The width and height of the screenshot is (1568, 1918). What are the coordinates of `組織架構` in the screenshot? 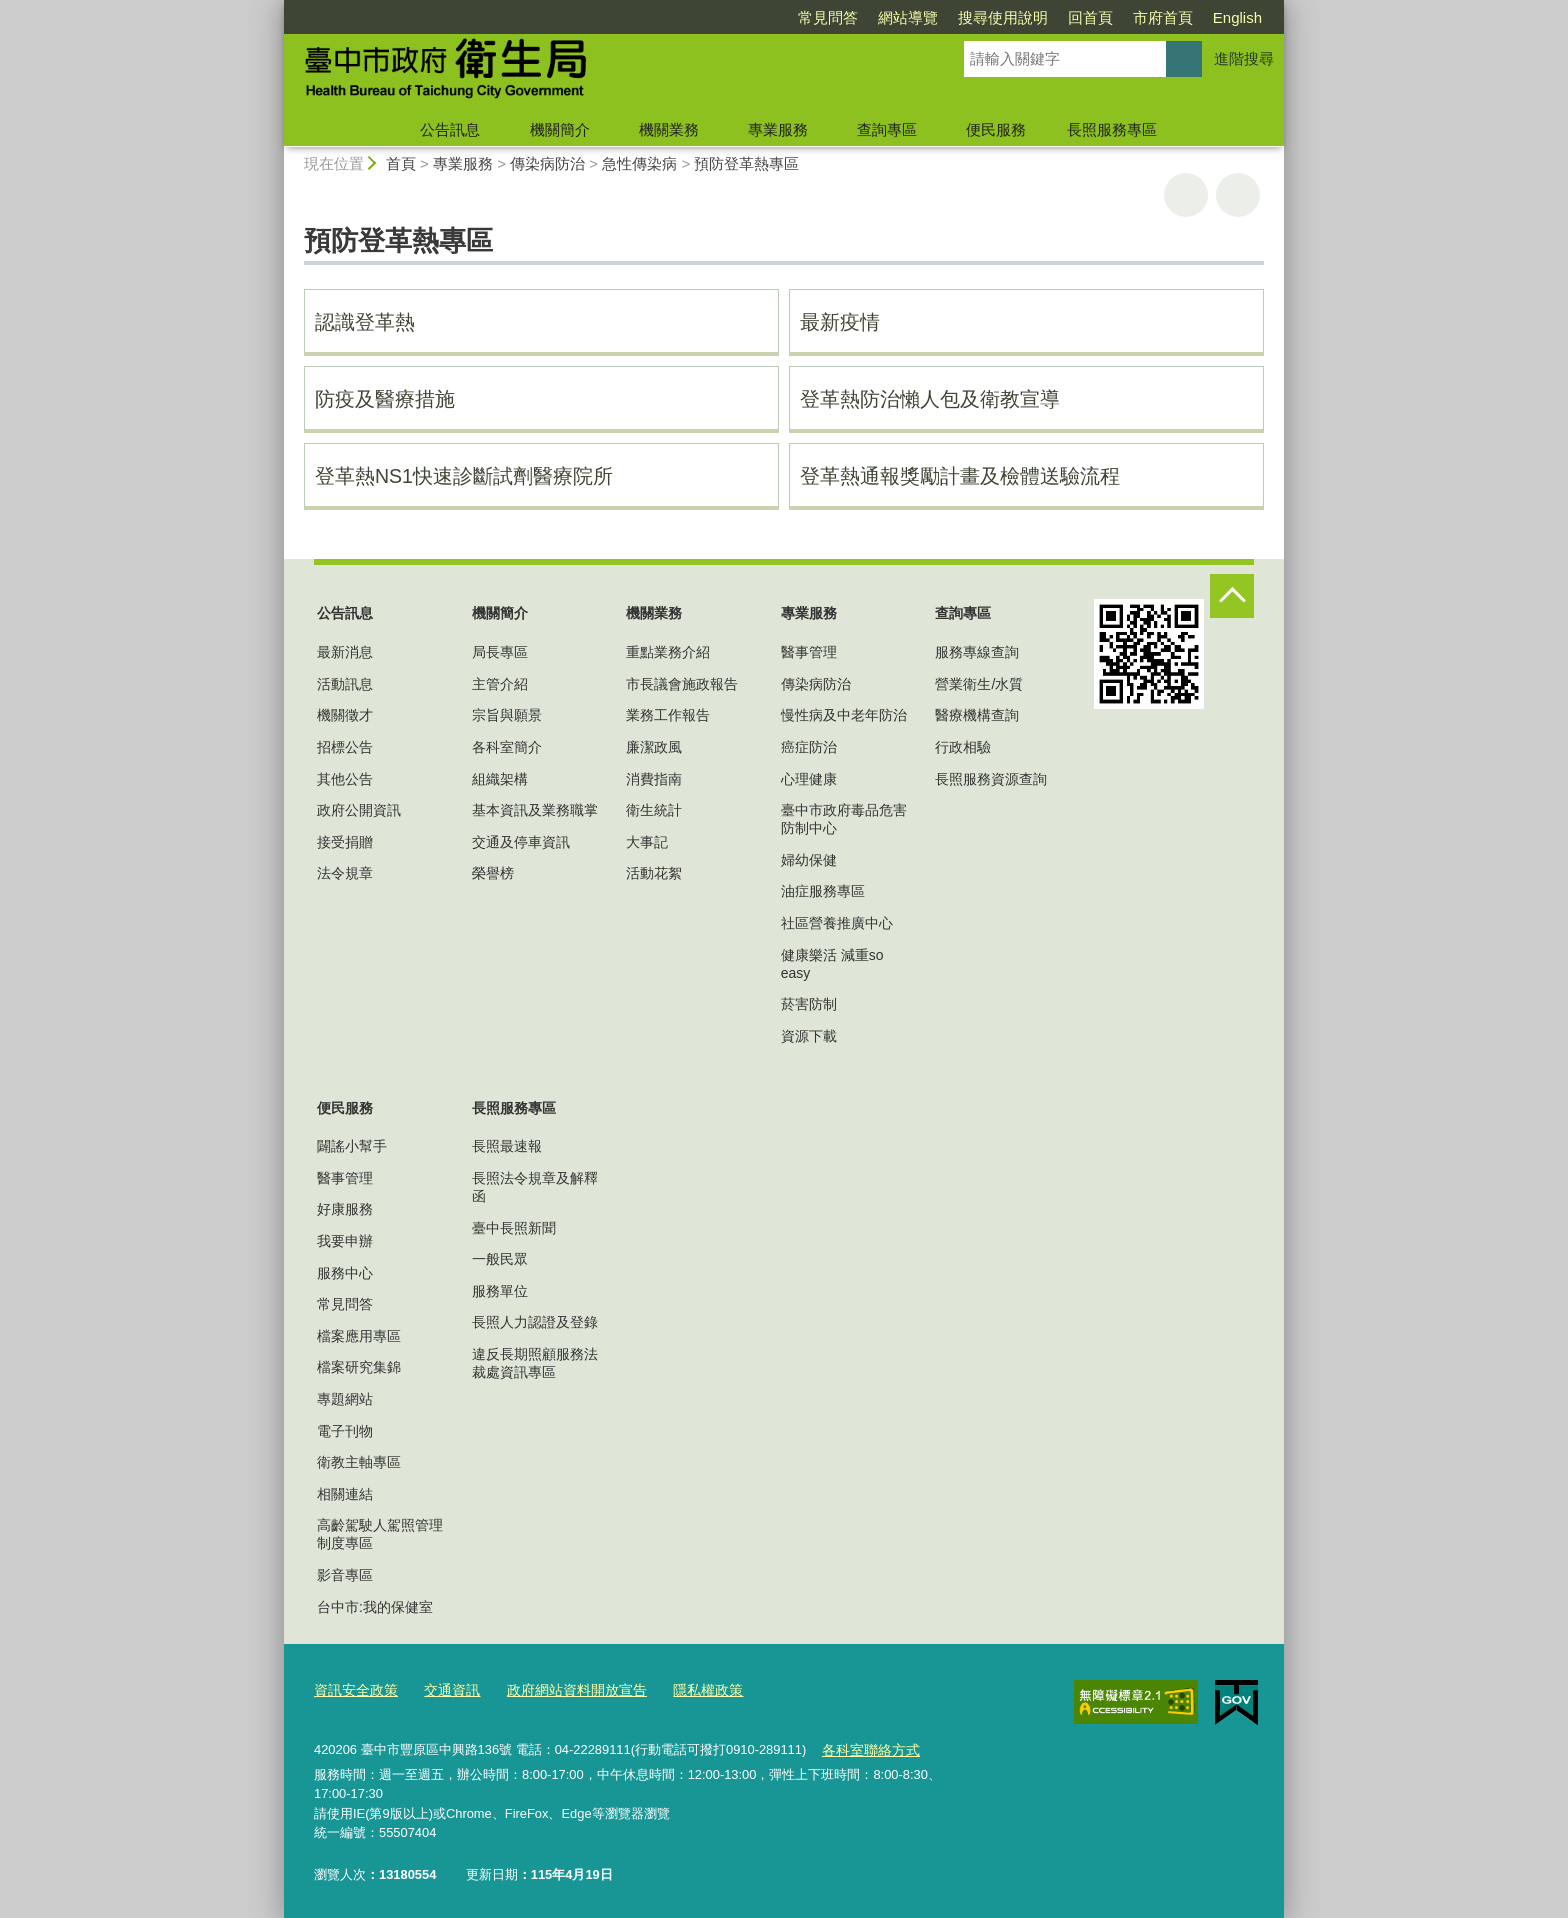 It's located at (500, 779).